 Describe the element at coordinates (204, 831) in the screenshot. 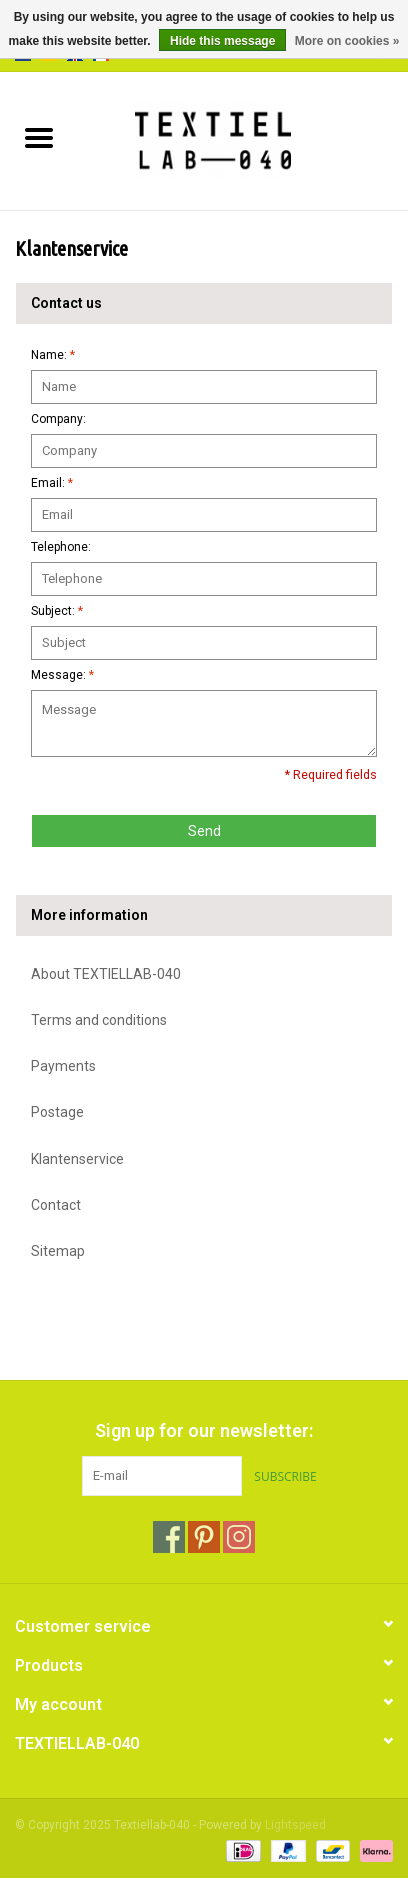

I see `Send [button]` at that location.